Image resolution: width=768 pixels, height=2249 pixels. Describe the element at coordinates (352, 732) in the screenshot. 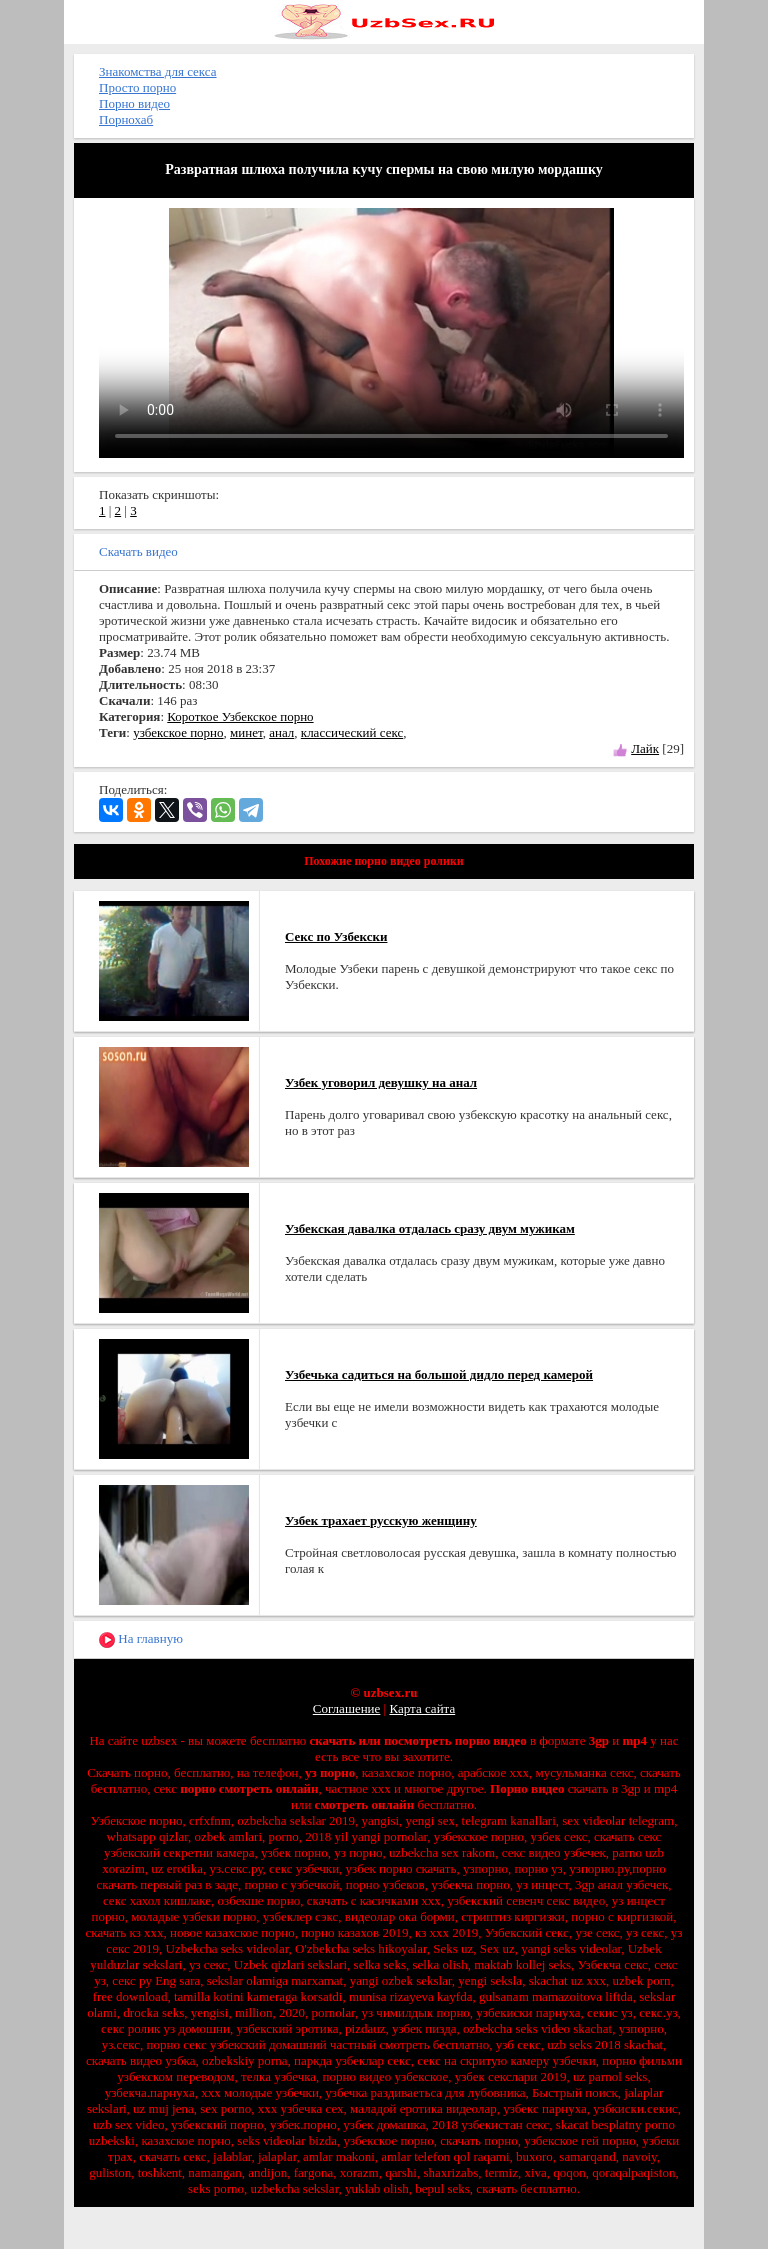

I see `классический секс` at that location.